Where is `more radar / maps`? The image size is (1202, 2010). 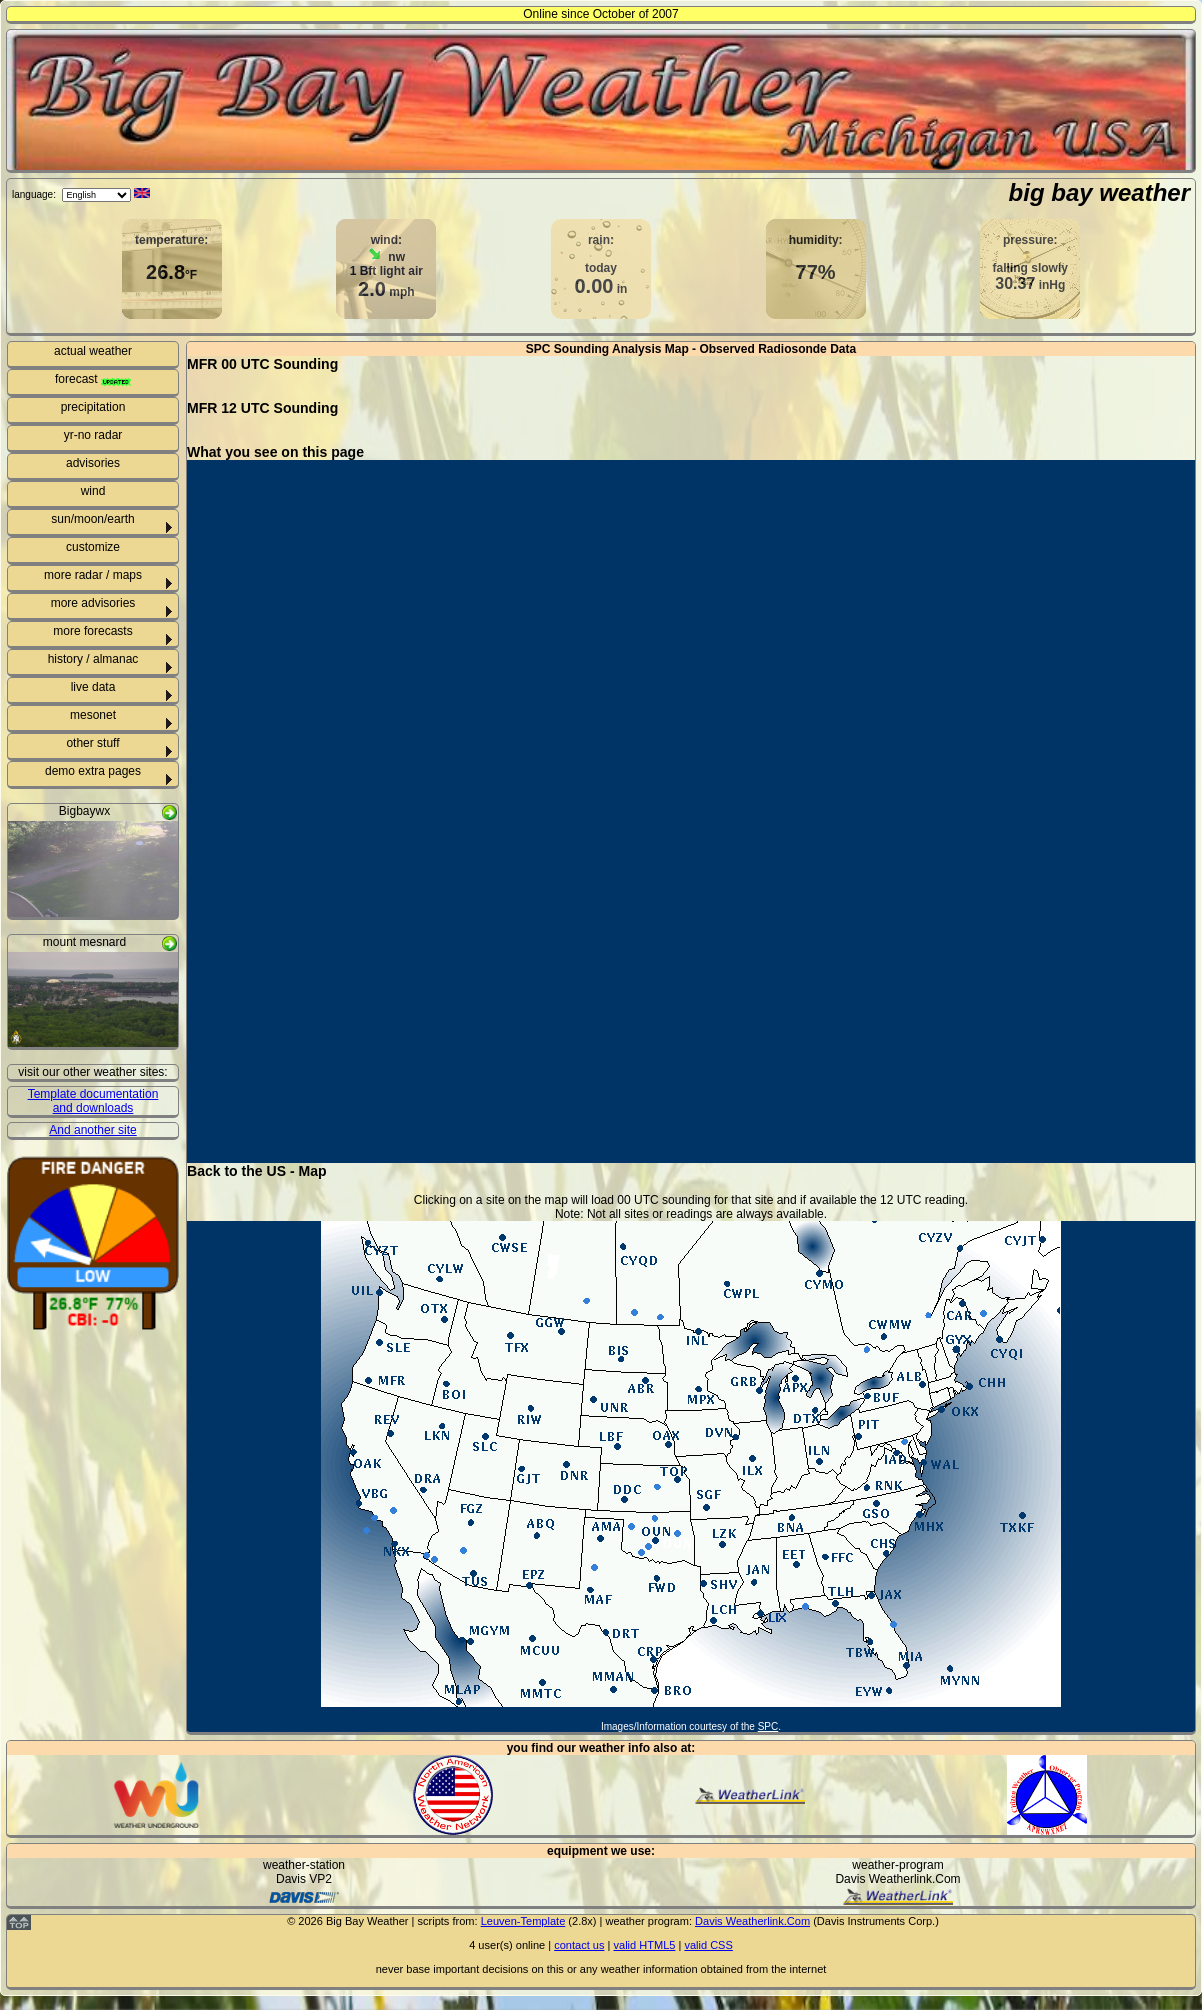 more radar / maps is located at coordinates (93, 575).